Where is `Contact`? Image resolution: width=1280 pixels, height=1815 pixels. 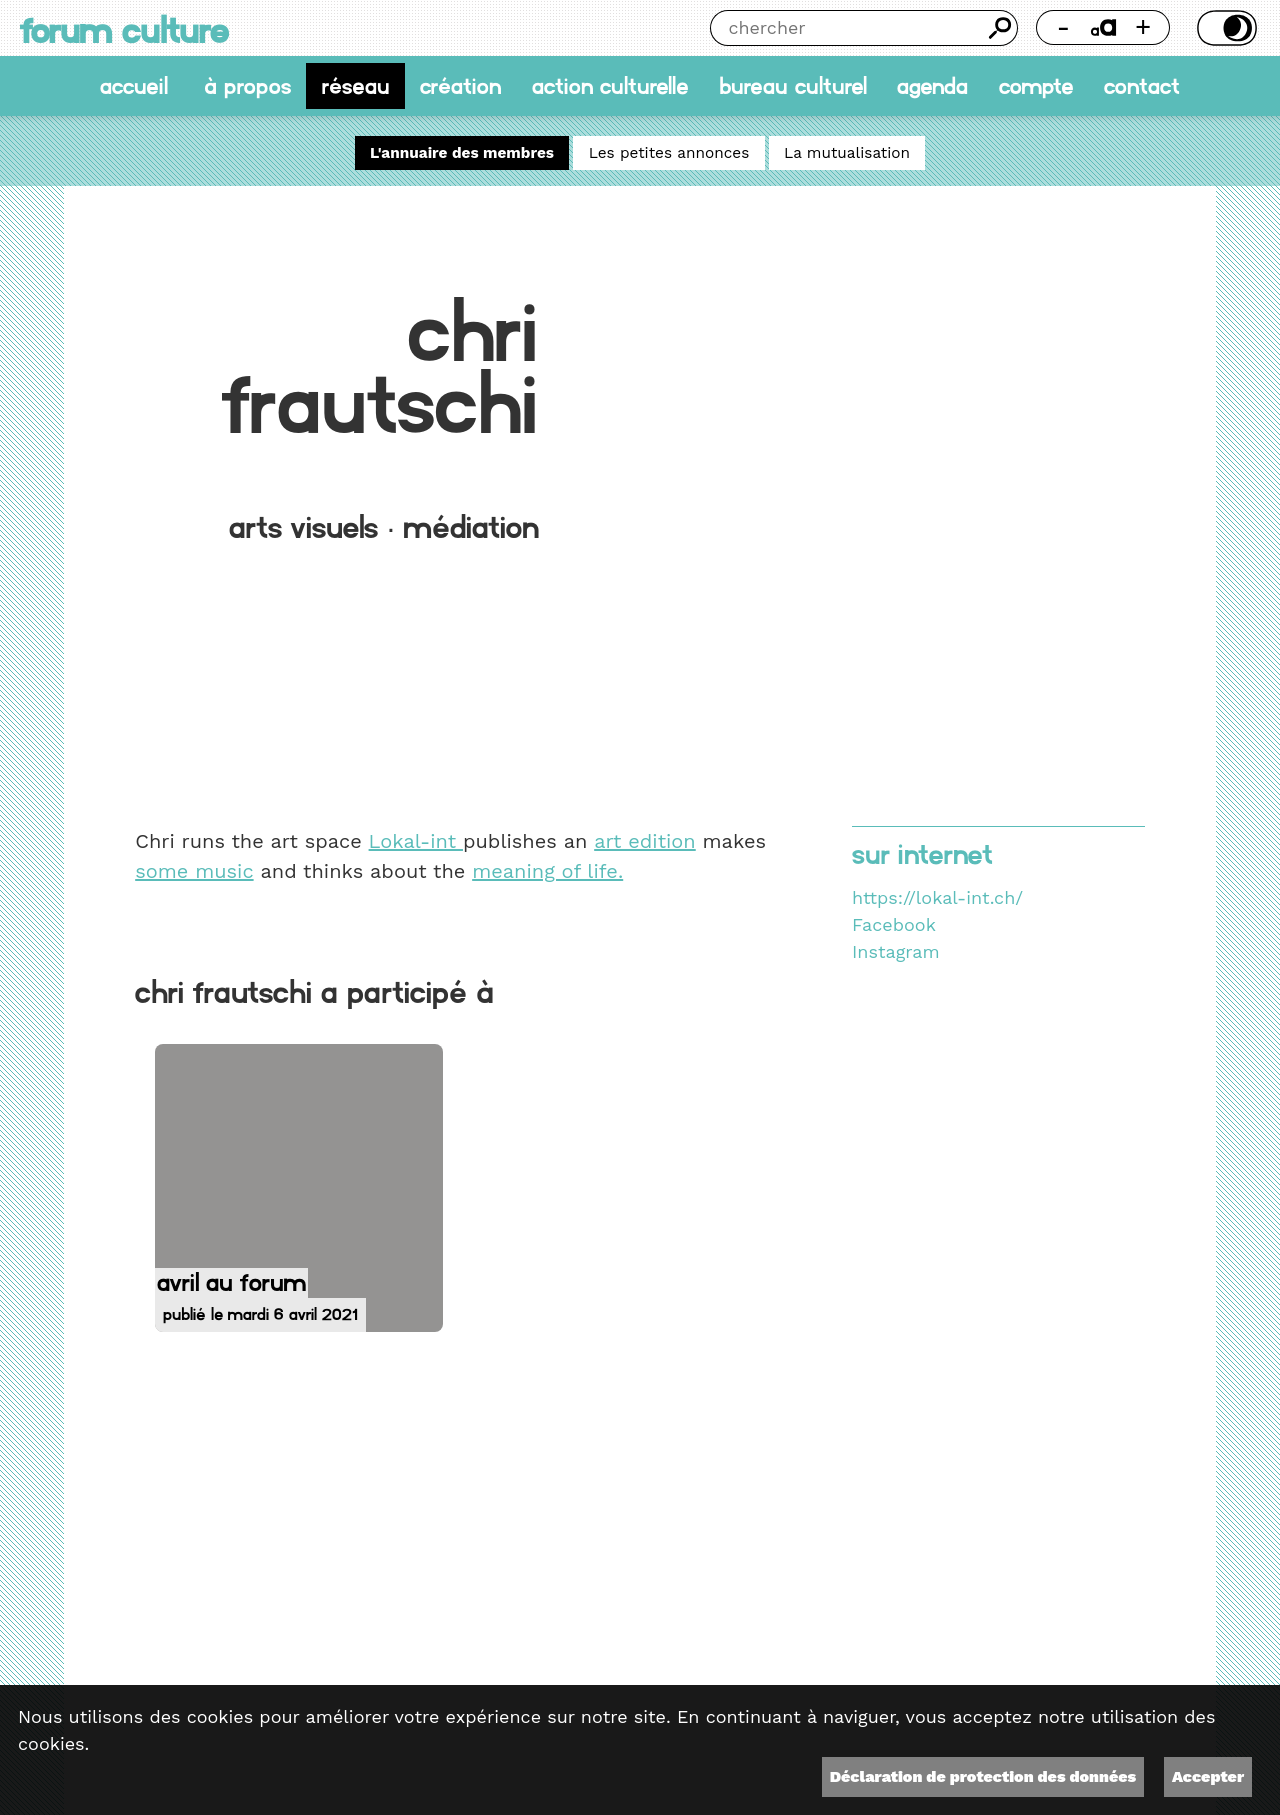 Contact is located at coordinates (1142, 86).